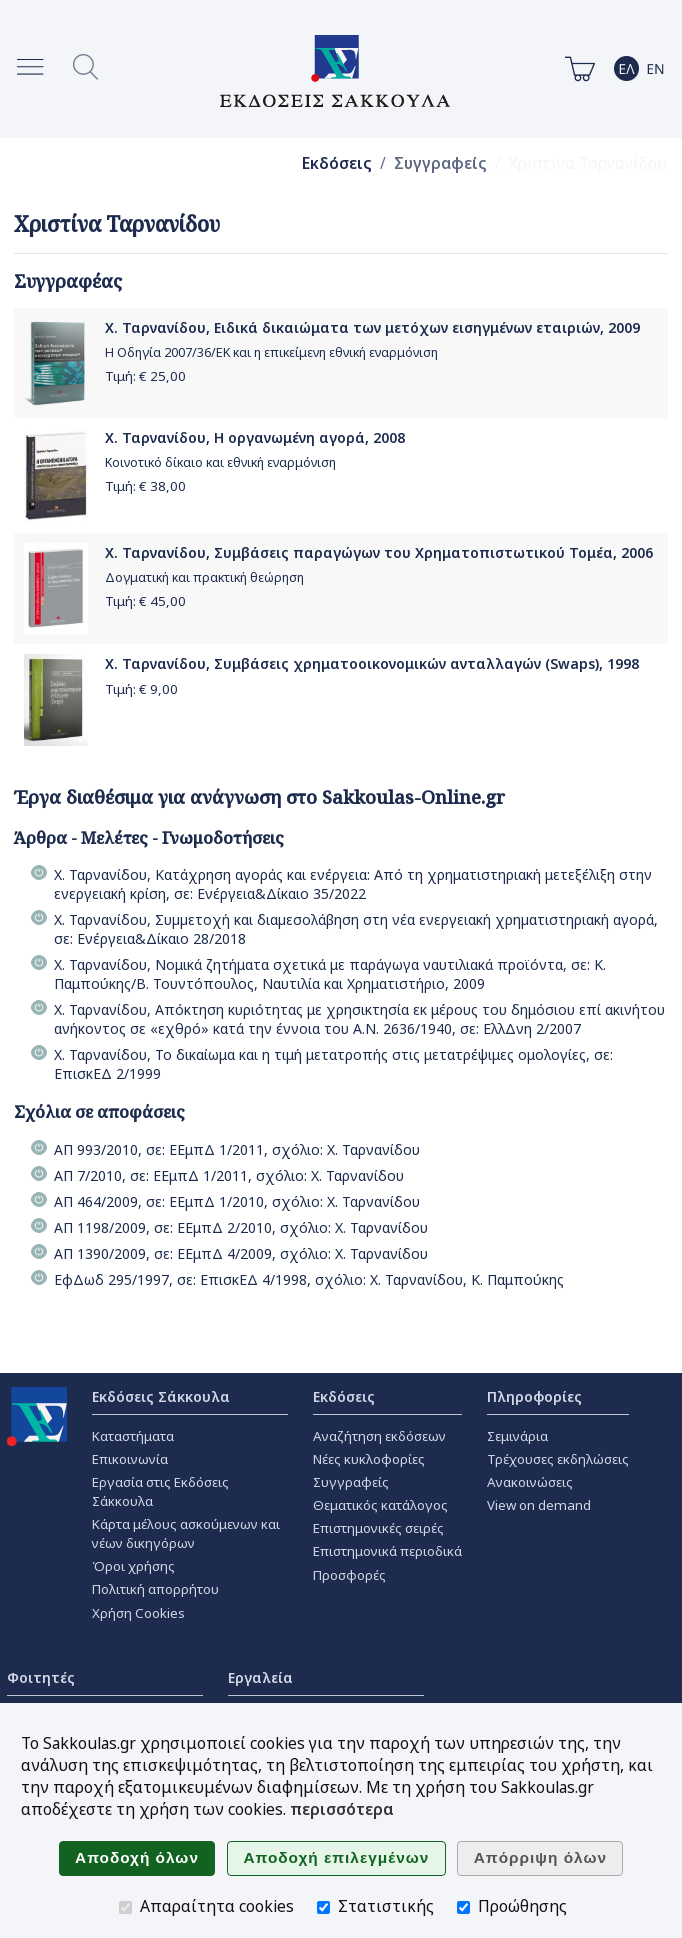 The height and width of the screenshot is (1938, 682). I want to click on ΑΠ 1198/2009, σε: ΕΕμπΔ 2/2010, σχόλιο: Χ. Ταρνανίδου, so click(241, 1227).